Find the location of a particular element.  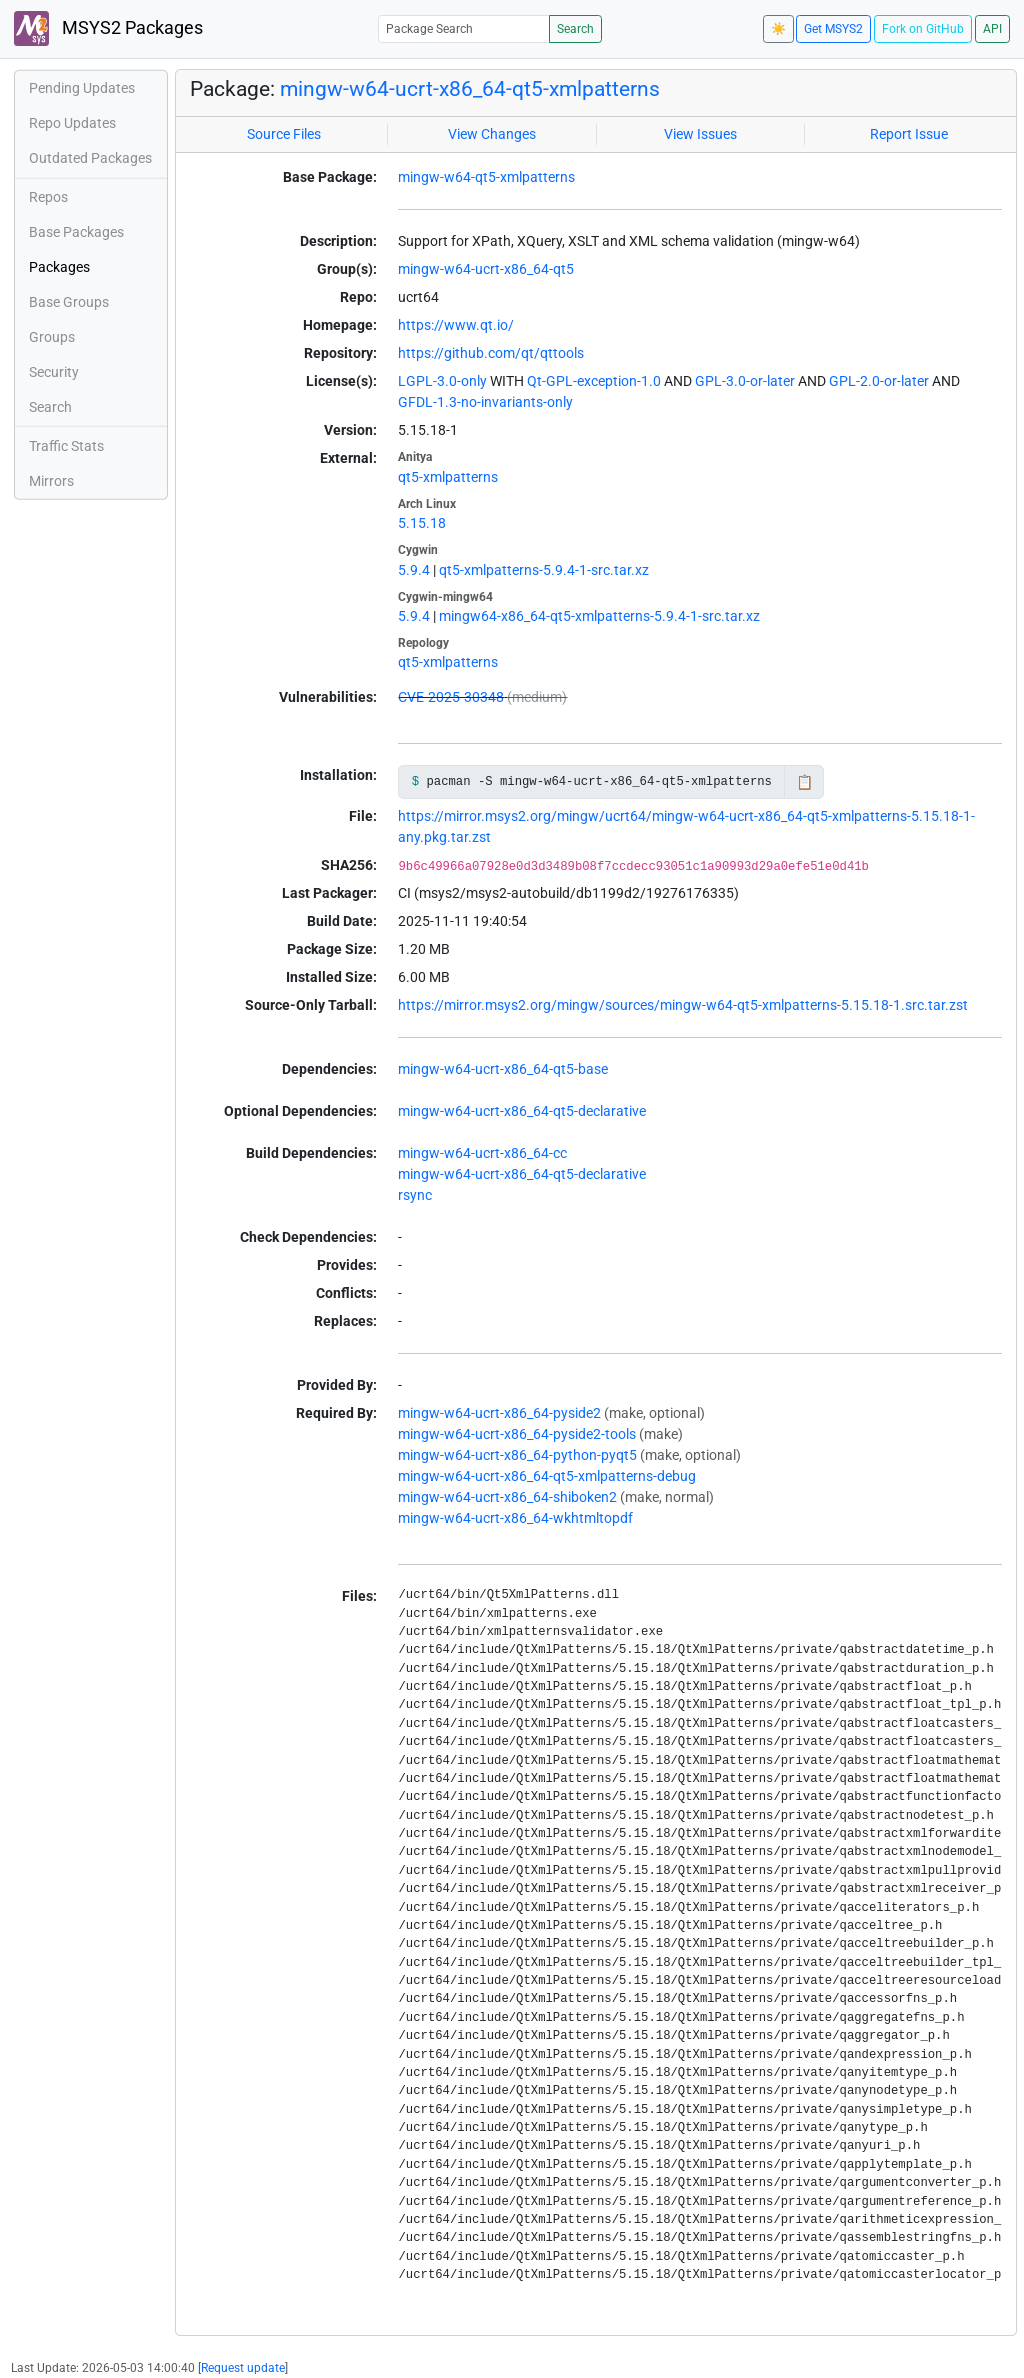

mingw-w64-ucrt-x86_64-qt5-xmlpatterns is located at coordinates (470, 89).